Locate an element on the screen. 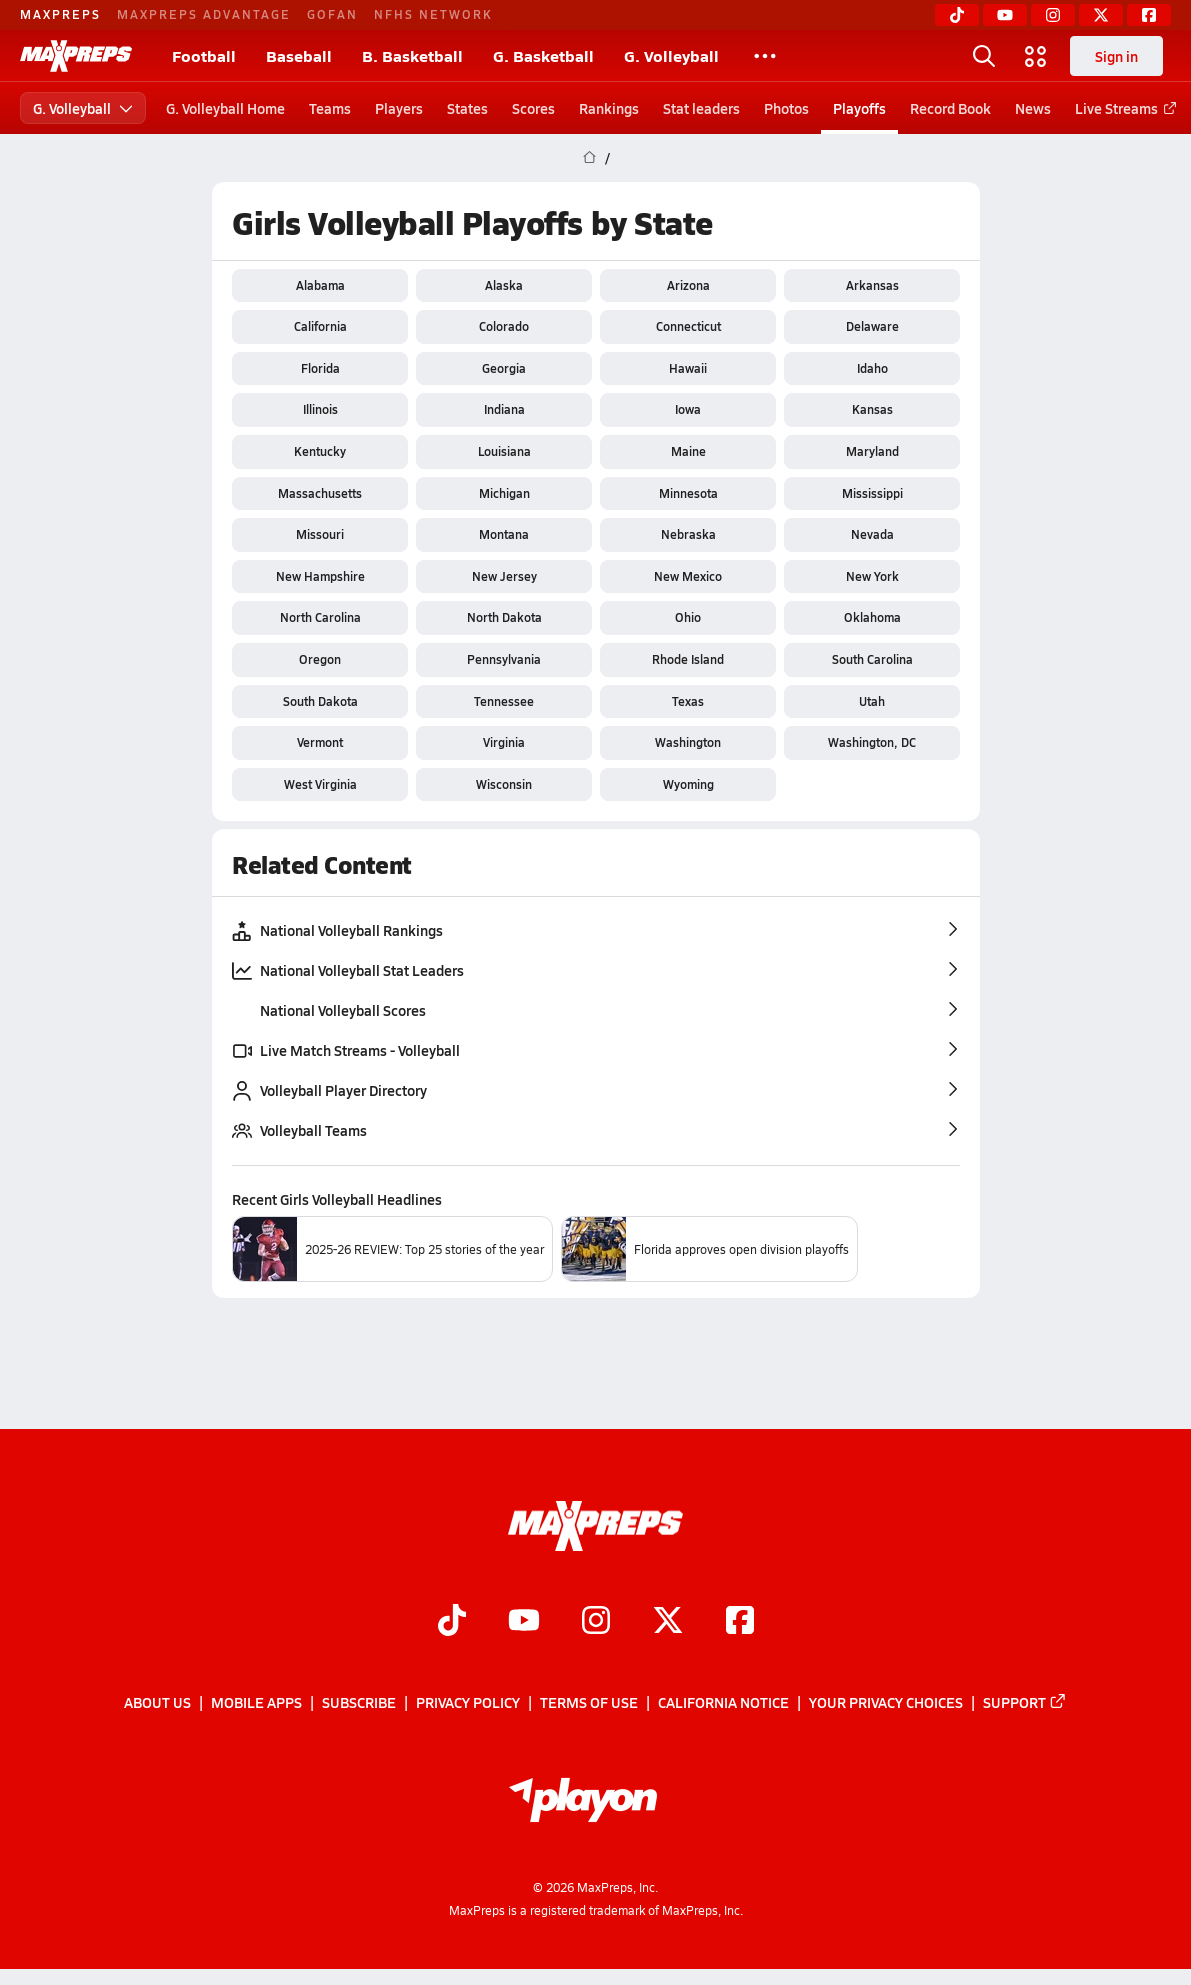 Image resolution: width=1191 pixels, height=1985 pixels. [Go to MaxPreps Facebook page] is located at coordinates (740, 1622).